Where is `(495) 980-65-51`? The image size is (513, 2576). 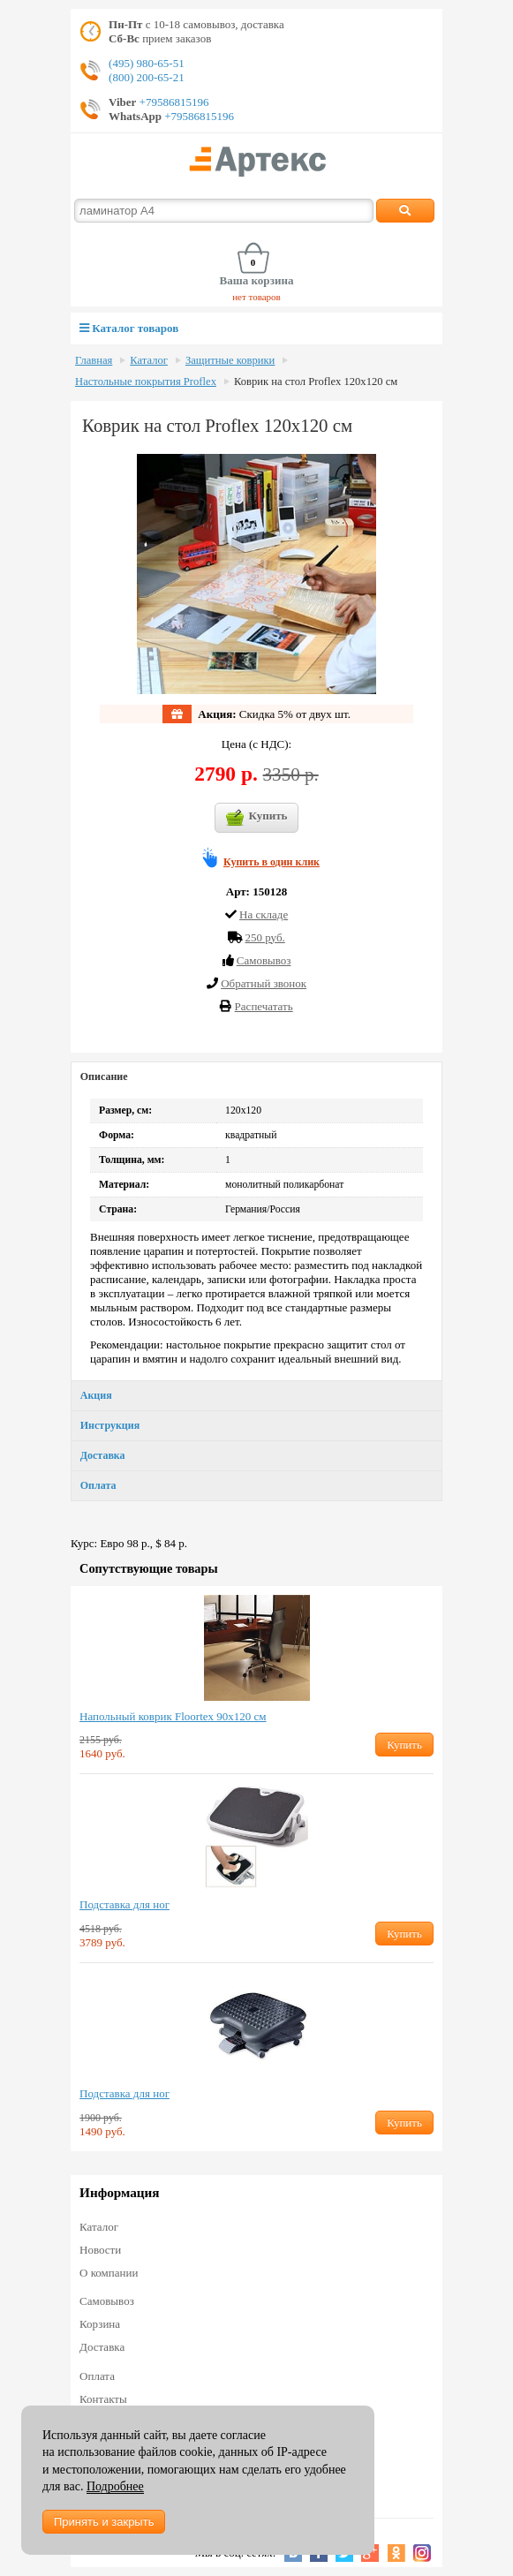
(495) 980-65-51 is located at coordinates (147, 63).